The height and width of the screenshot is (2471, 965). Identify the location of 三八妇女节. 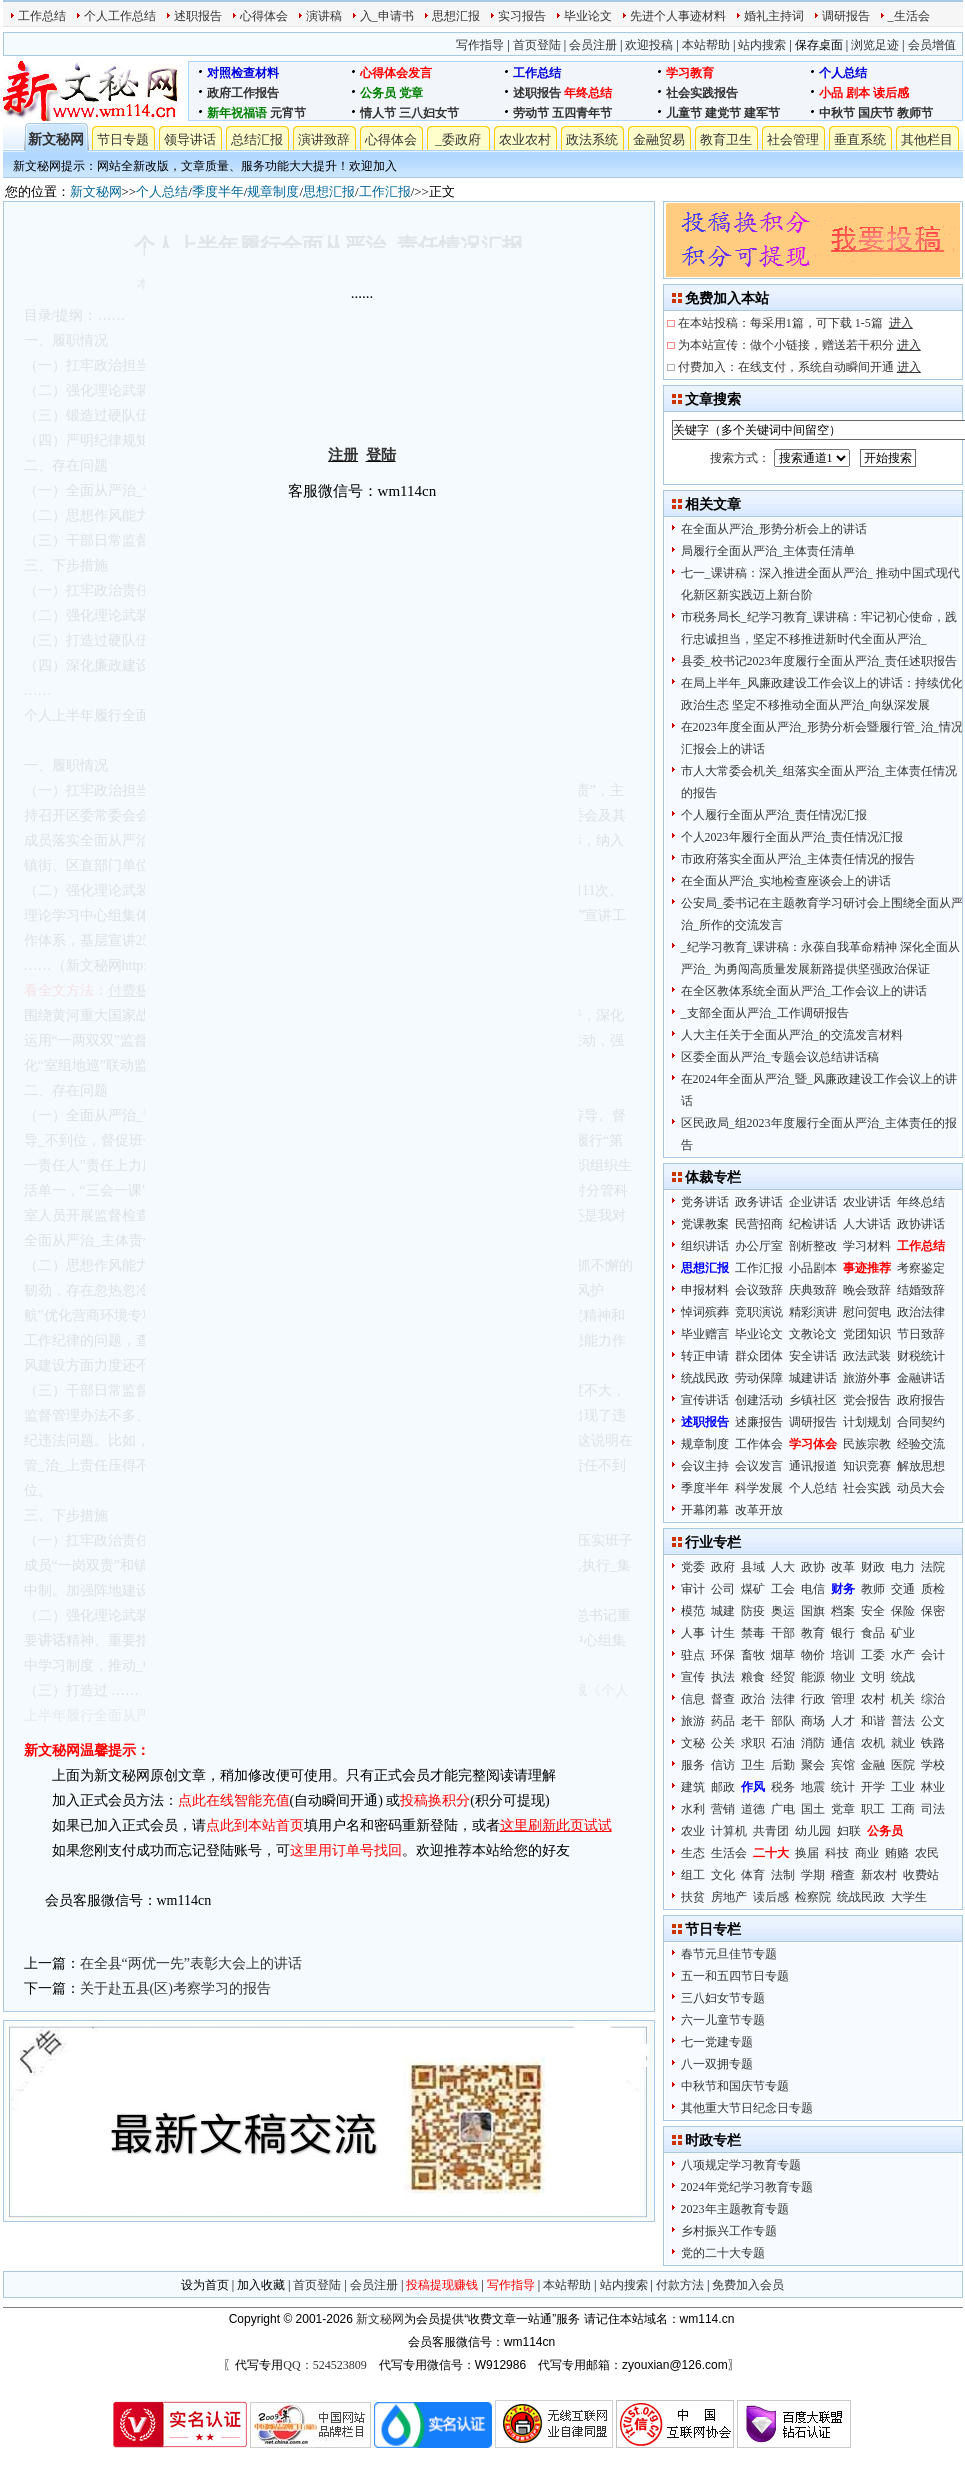
(429, 113).